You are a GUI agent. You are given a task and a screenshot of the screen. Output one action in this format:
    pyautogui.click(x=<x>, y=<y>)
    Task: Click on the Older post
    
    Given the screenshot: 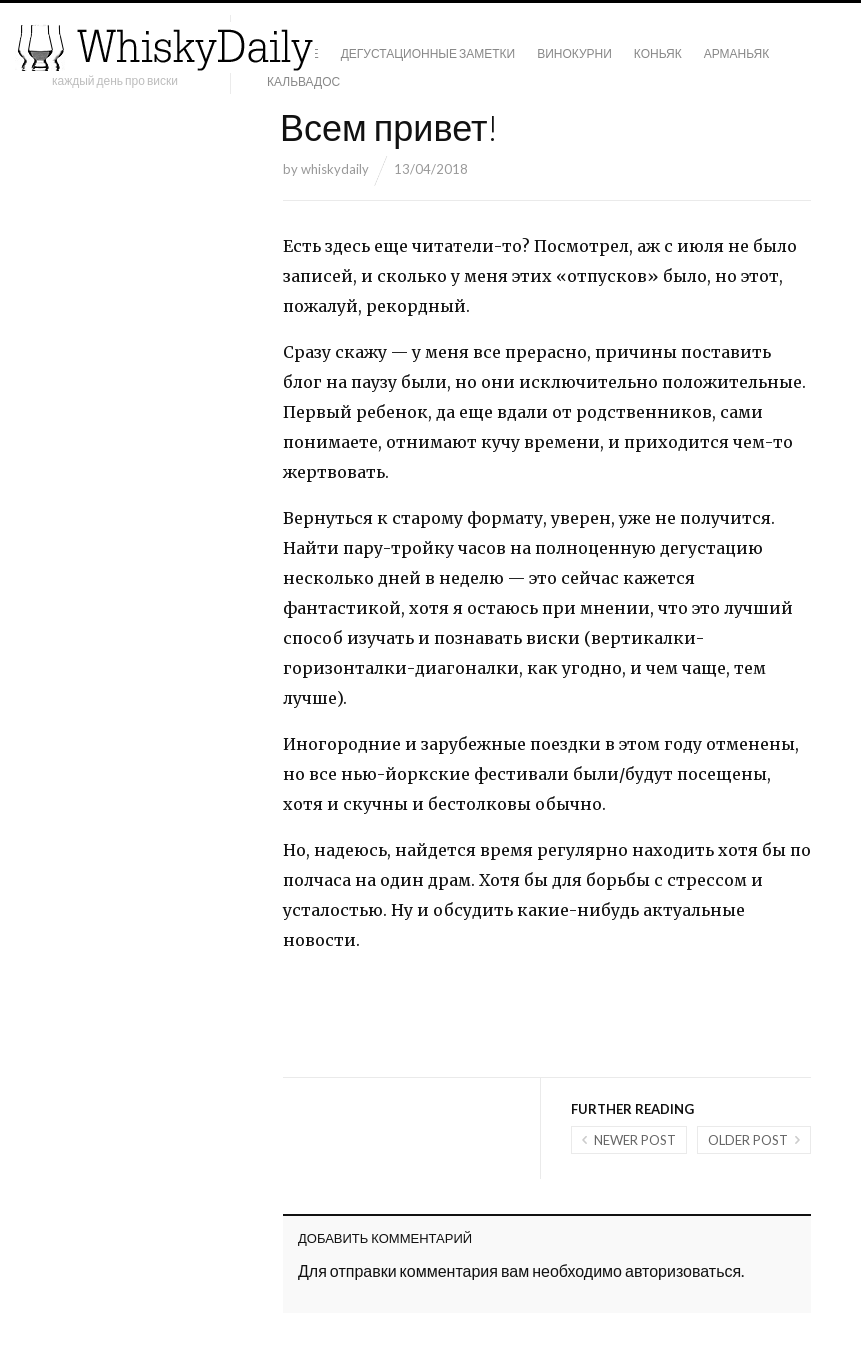 What is the action you would take?
    pyautogui.click(x=748, y=1140)
    